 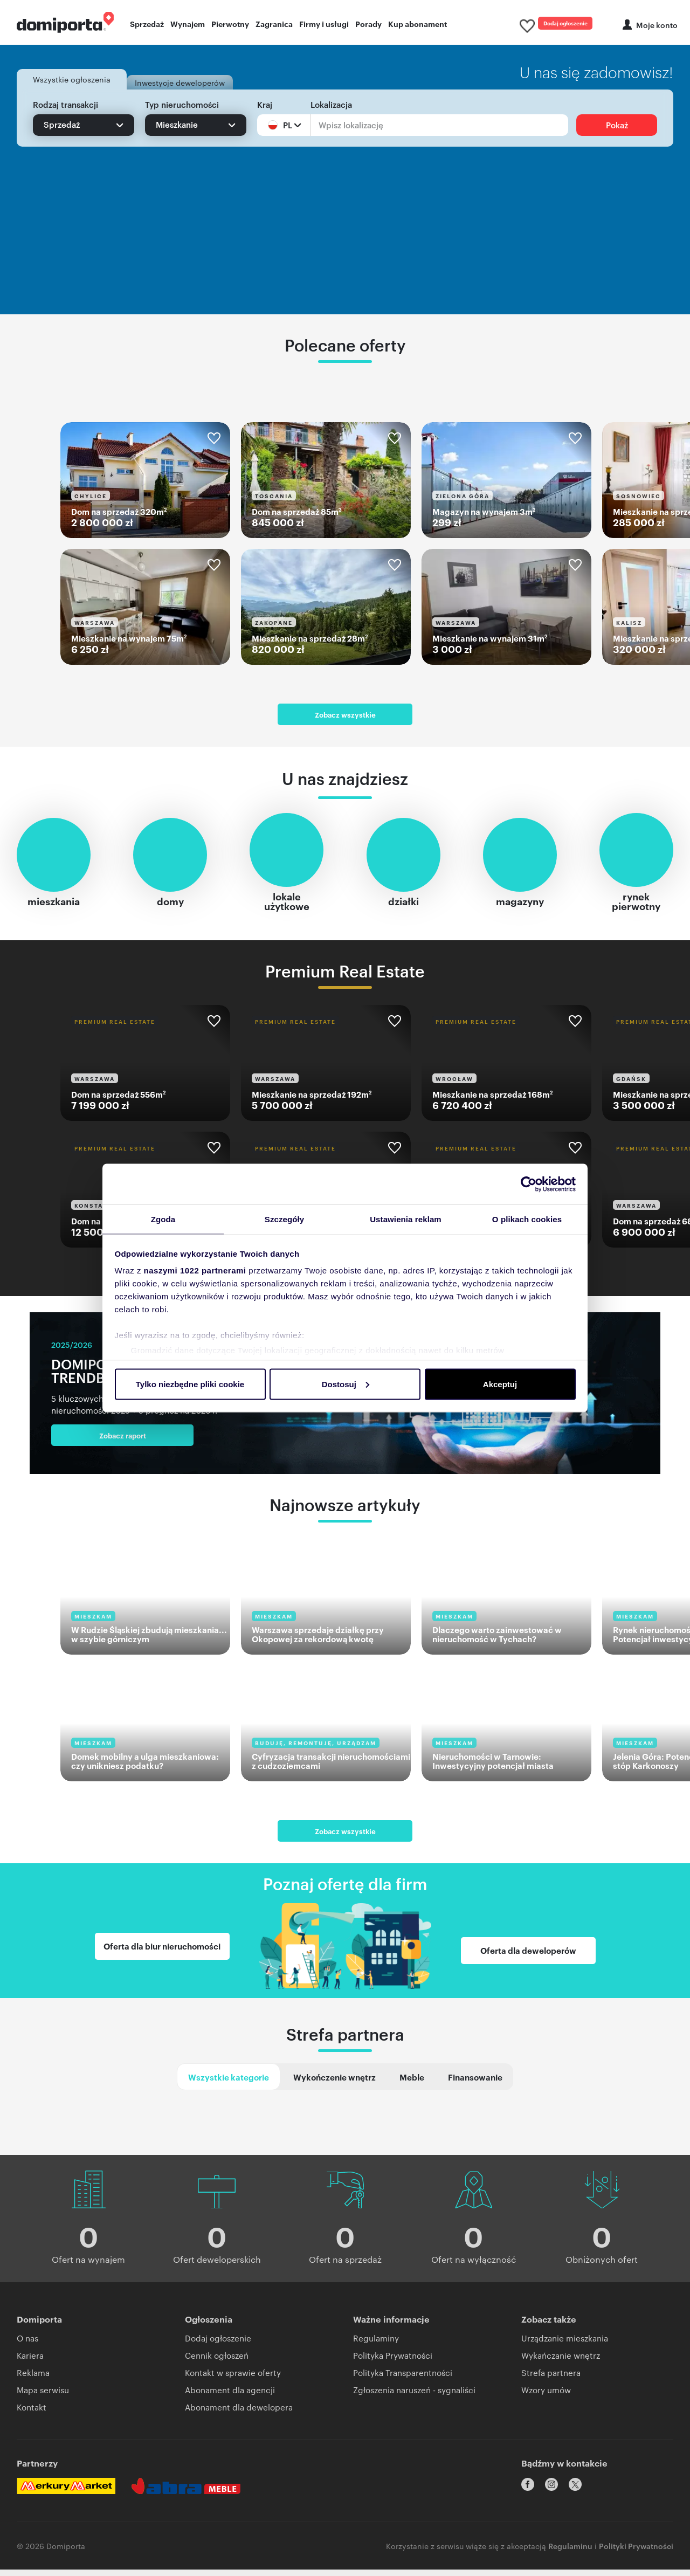 I want to click on naszymi 1022 partnerami, so click(x=195, y=1271).